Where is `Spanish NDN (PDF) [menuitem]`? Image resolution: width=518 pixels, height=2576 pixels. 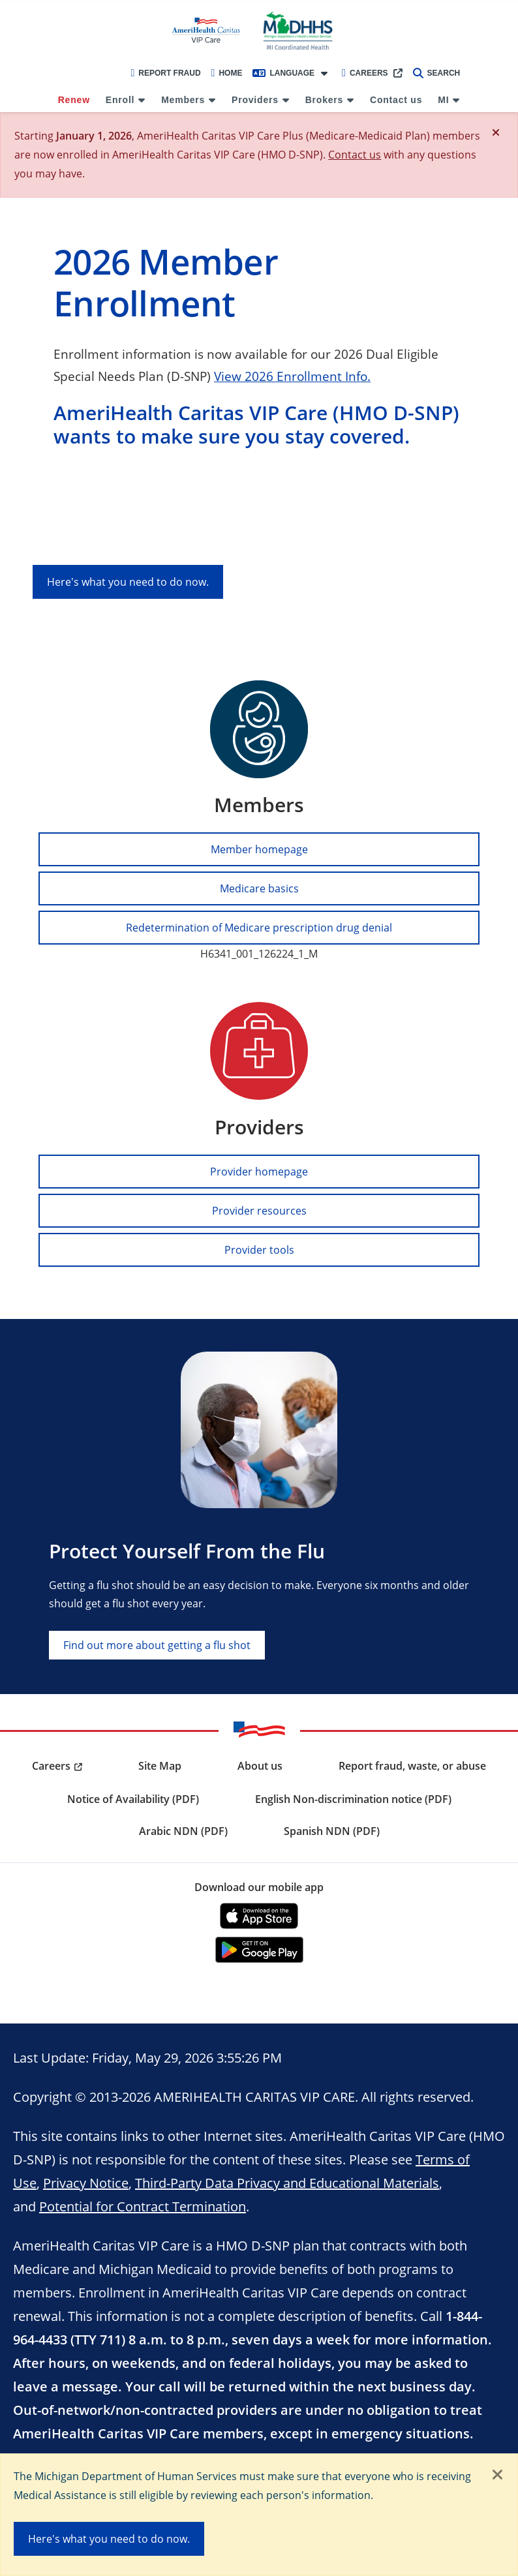
Spanish NDN (PDF) [menuitem] is located at coordinates (332, 1831).